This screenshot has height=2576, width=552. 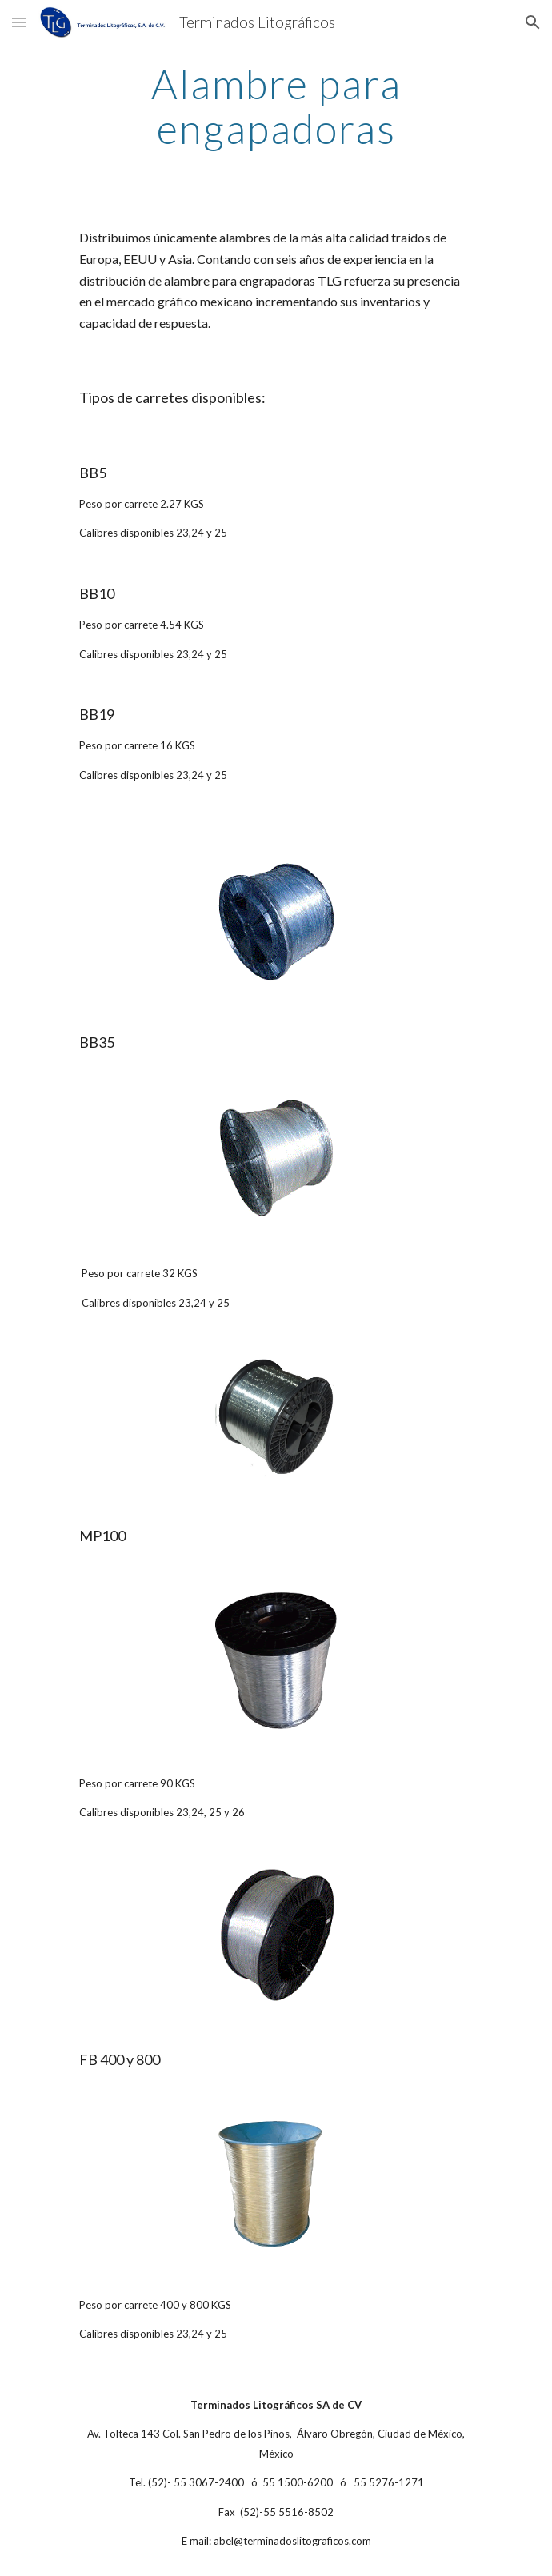 What do you see at coordinates (275, 106) in the screenshot?
I see `[main]` at bounding box center [275, 106].